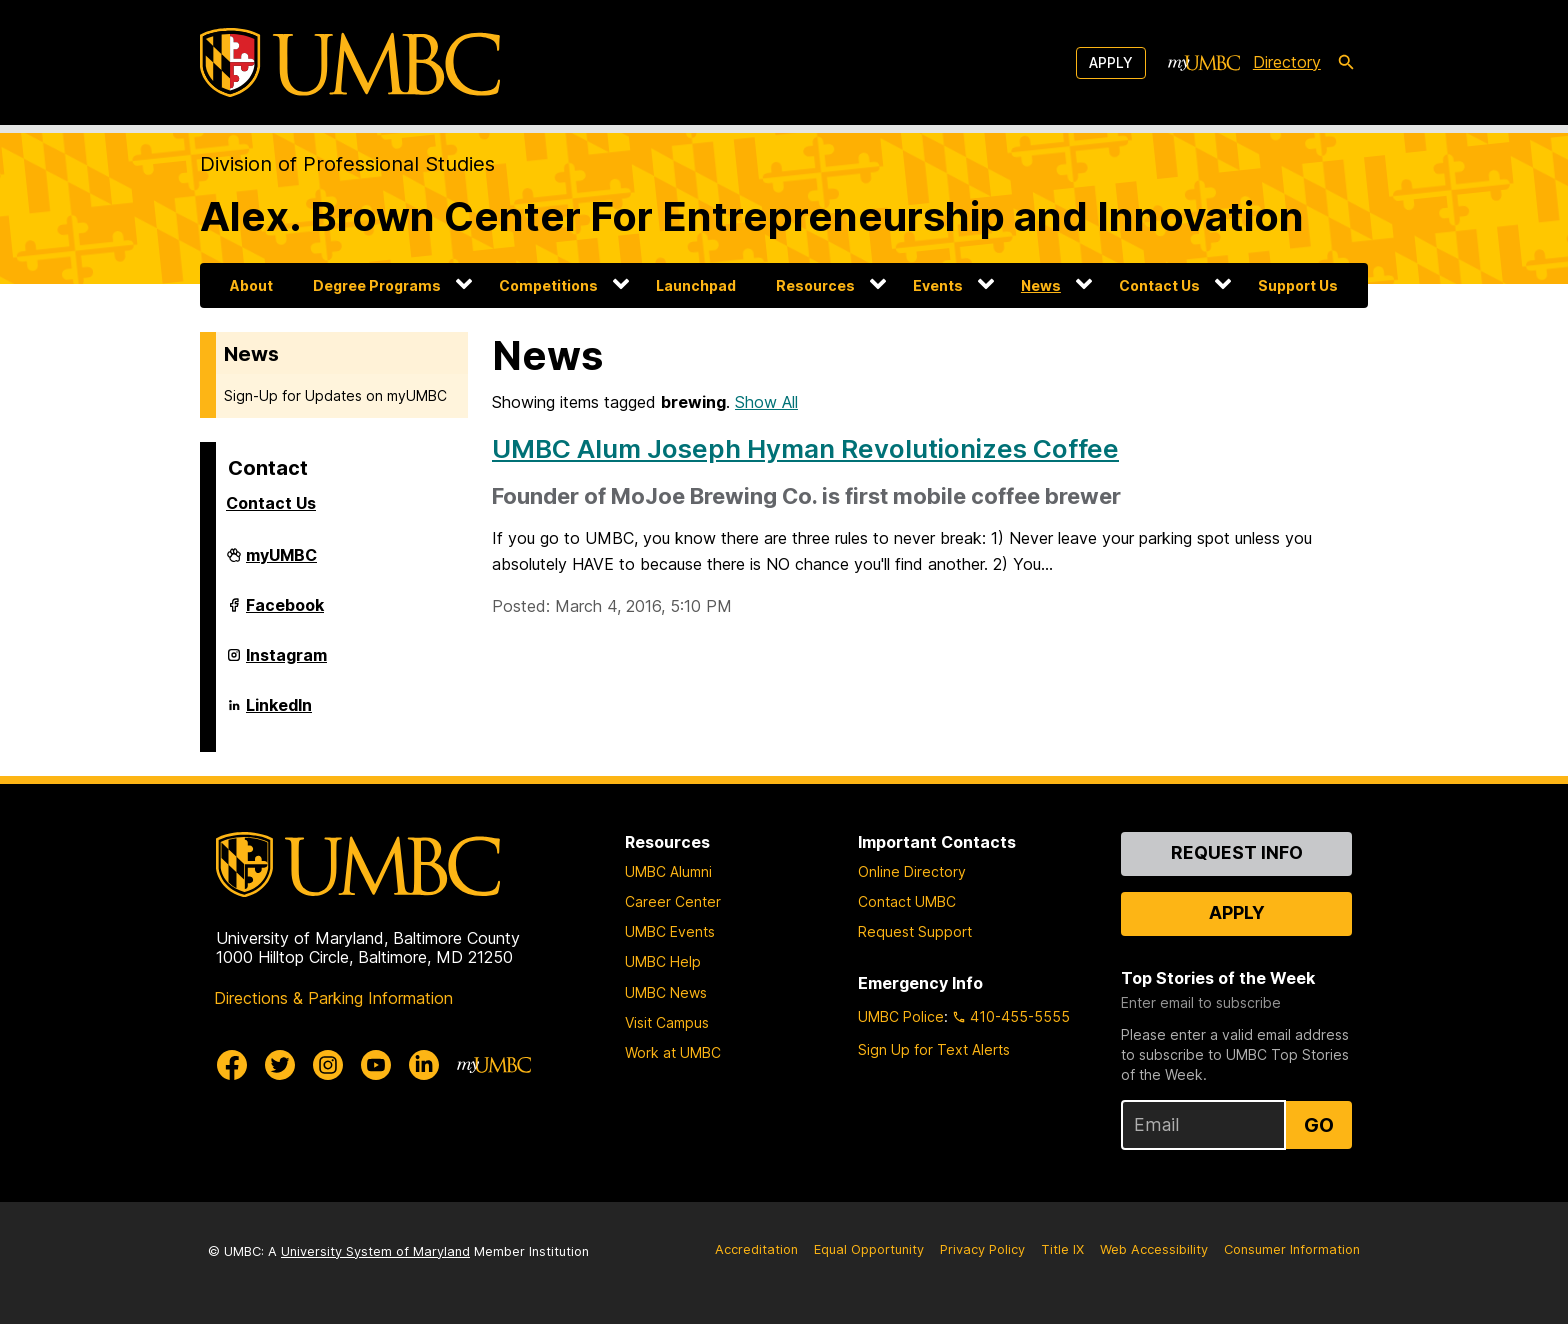 Image resolution: width=1568 pixels, height=1324 pixels. I want to click on UMBC Help, so click(663, 961).